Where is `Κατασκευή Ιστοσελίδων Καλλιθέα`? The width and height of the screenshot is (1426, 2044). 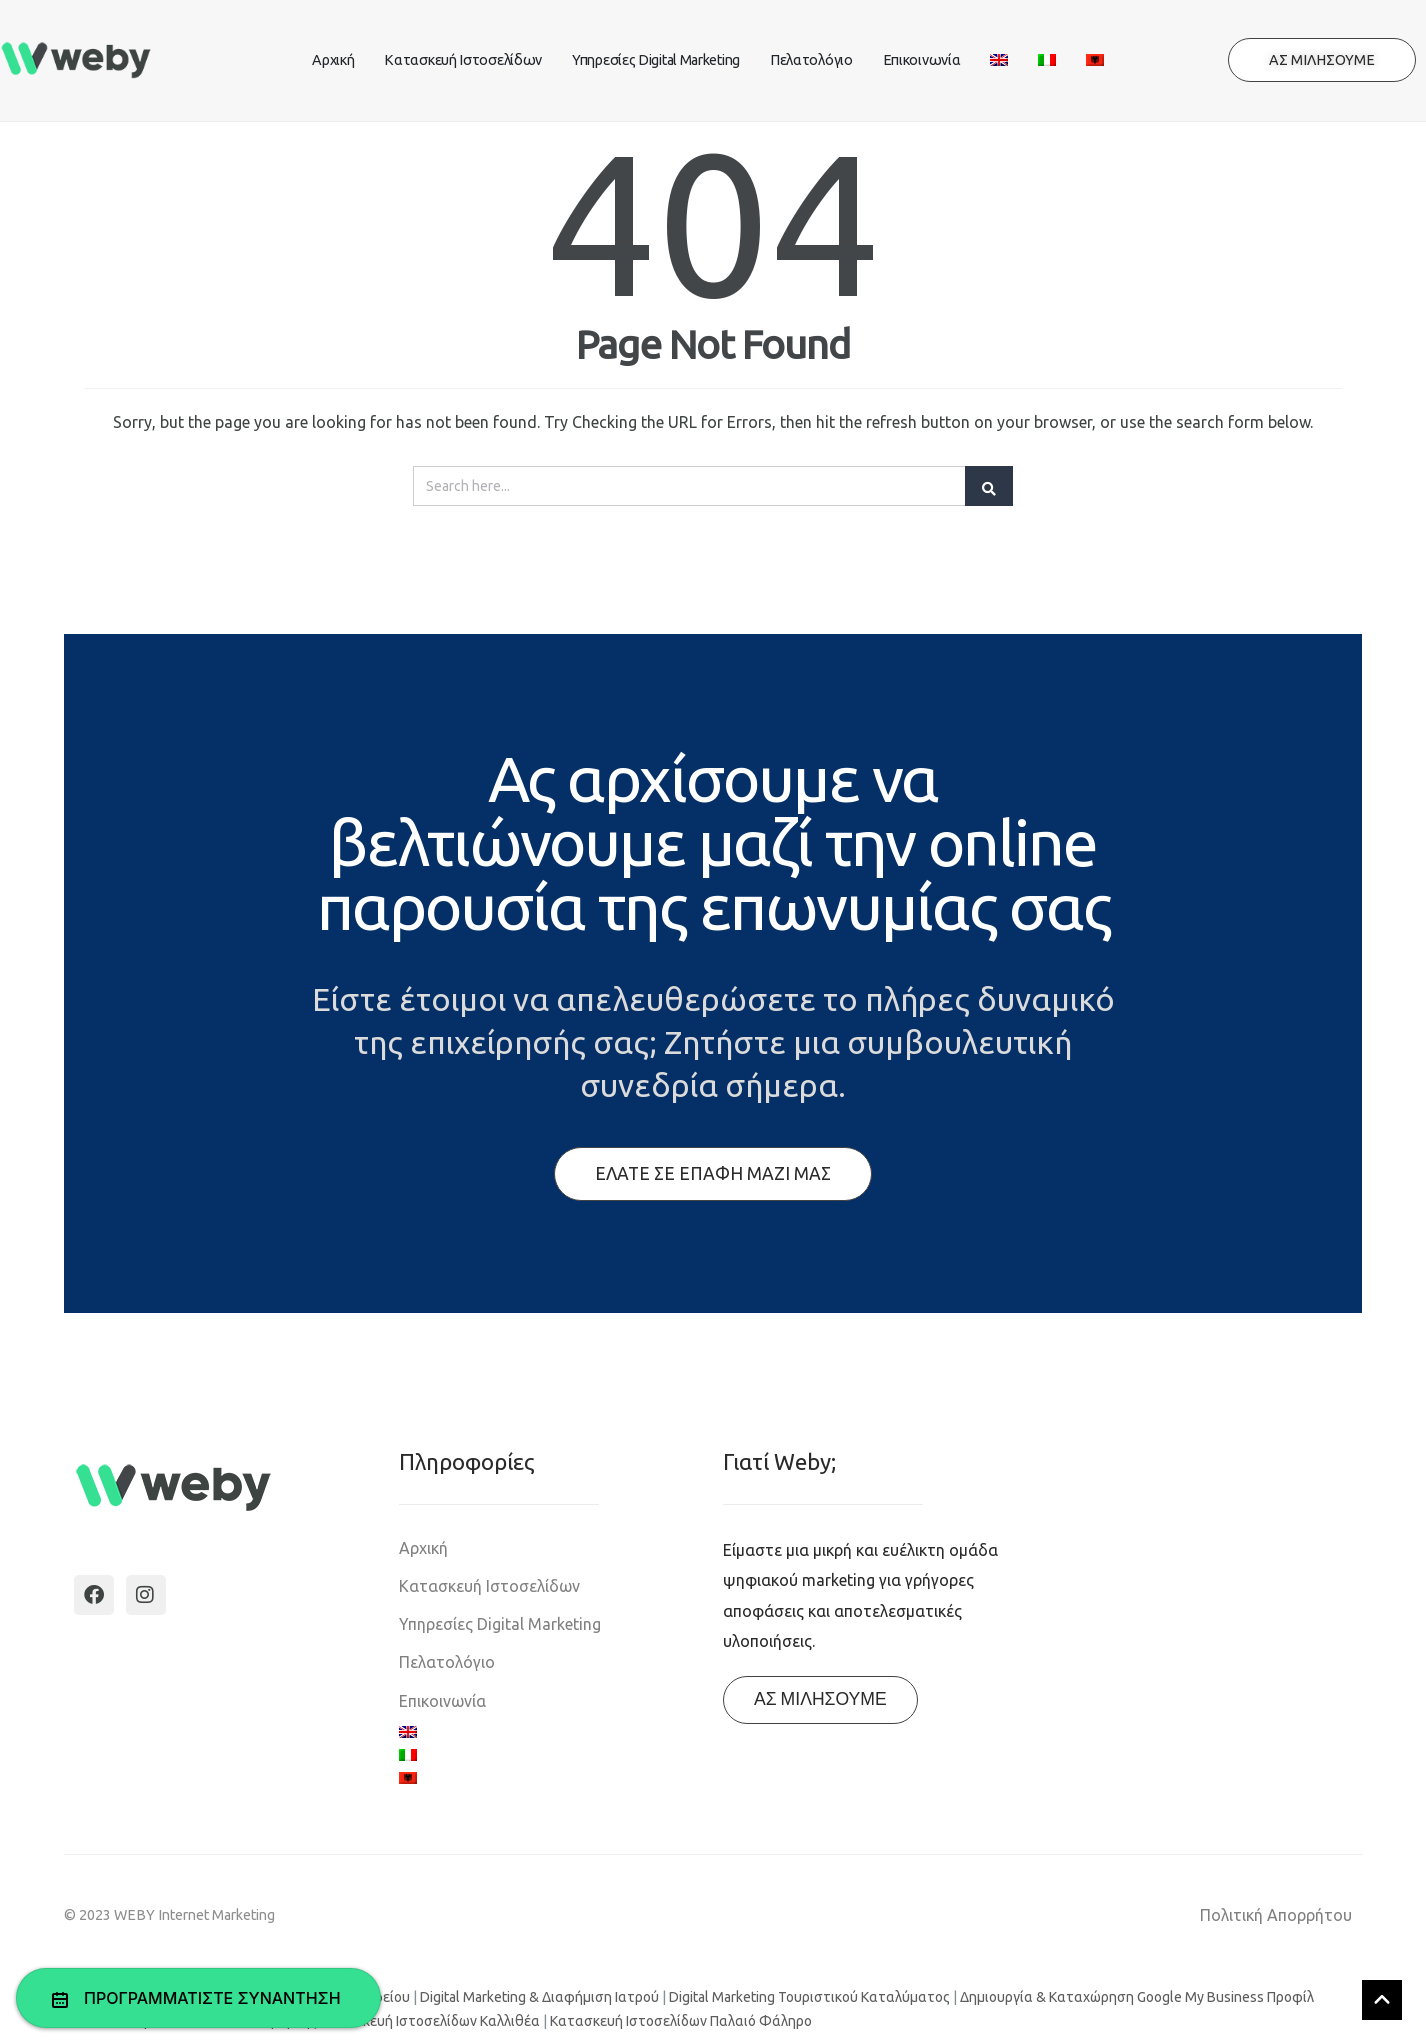 Κατασκευή Ιστοσελίδων Καλλιθέα is located at coordinates (430, 2021).